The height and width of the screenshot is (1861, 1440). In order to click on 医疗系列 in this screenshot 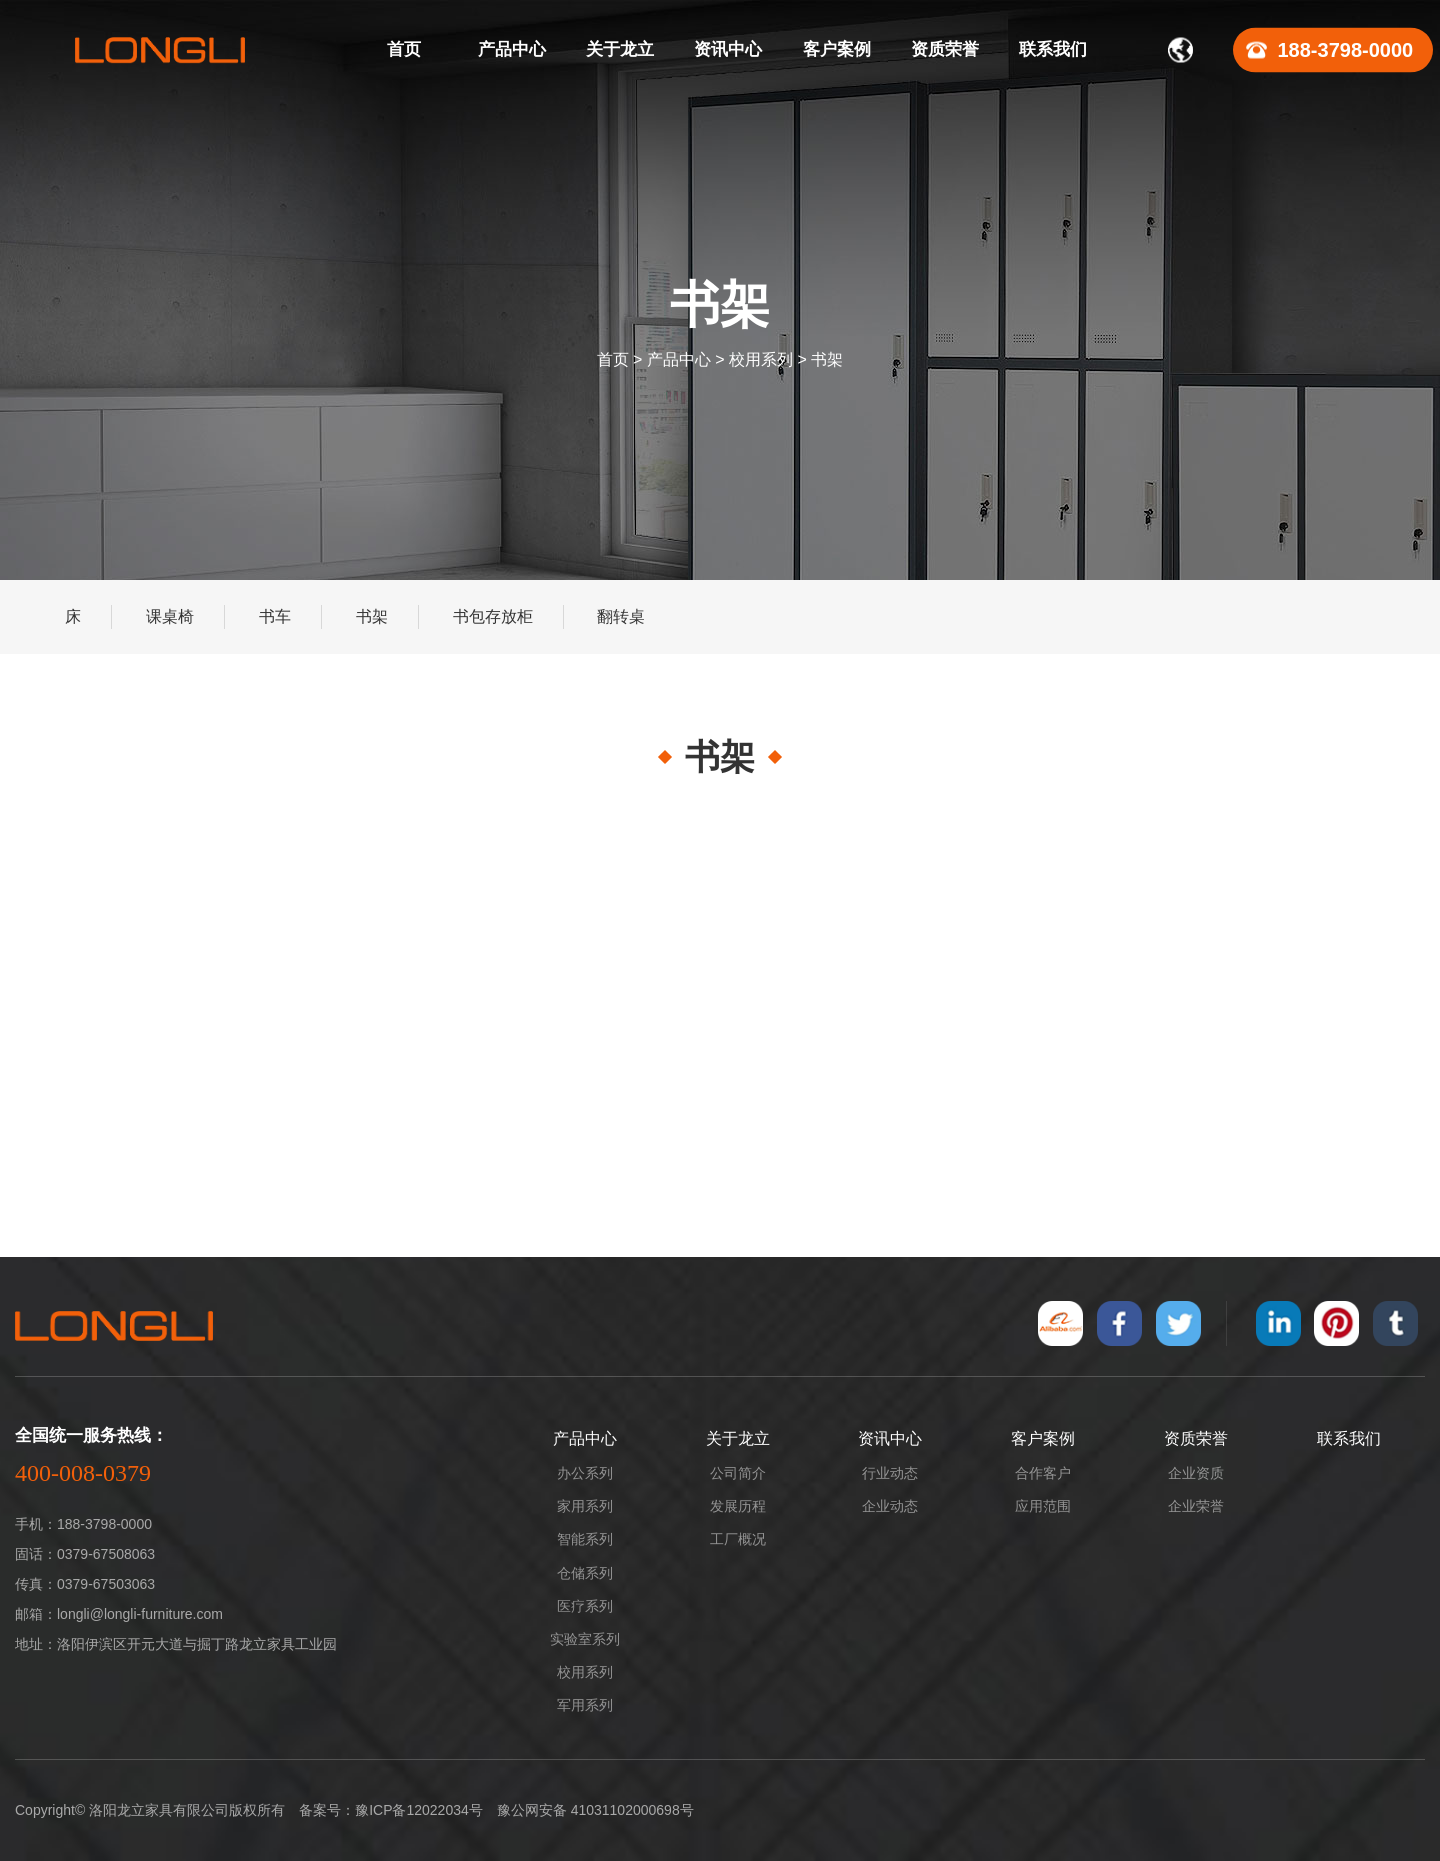, I will do `click(585, 1606)`.